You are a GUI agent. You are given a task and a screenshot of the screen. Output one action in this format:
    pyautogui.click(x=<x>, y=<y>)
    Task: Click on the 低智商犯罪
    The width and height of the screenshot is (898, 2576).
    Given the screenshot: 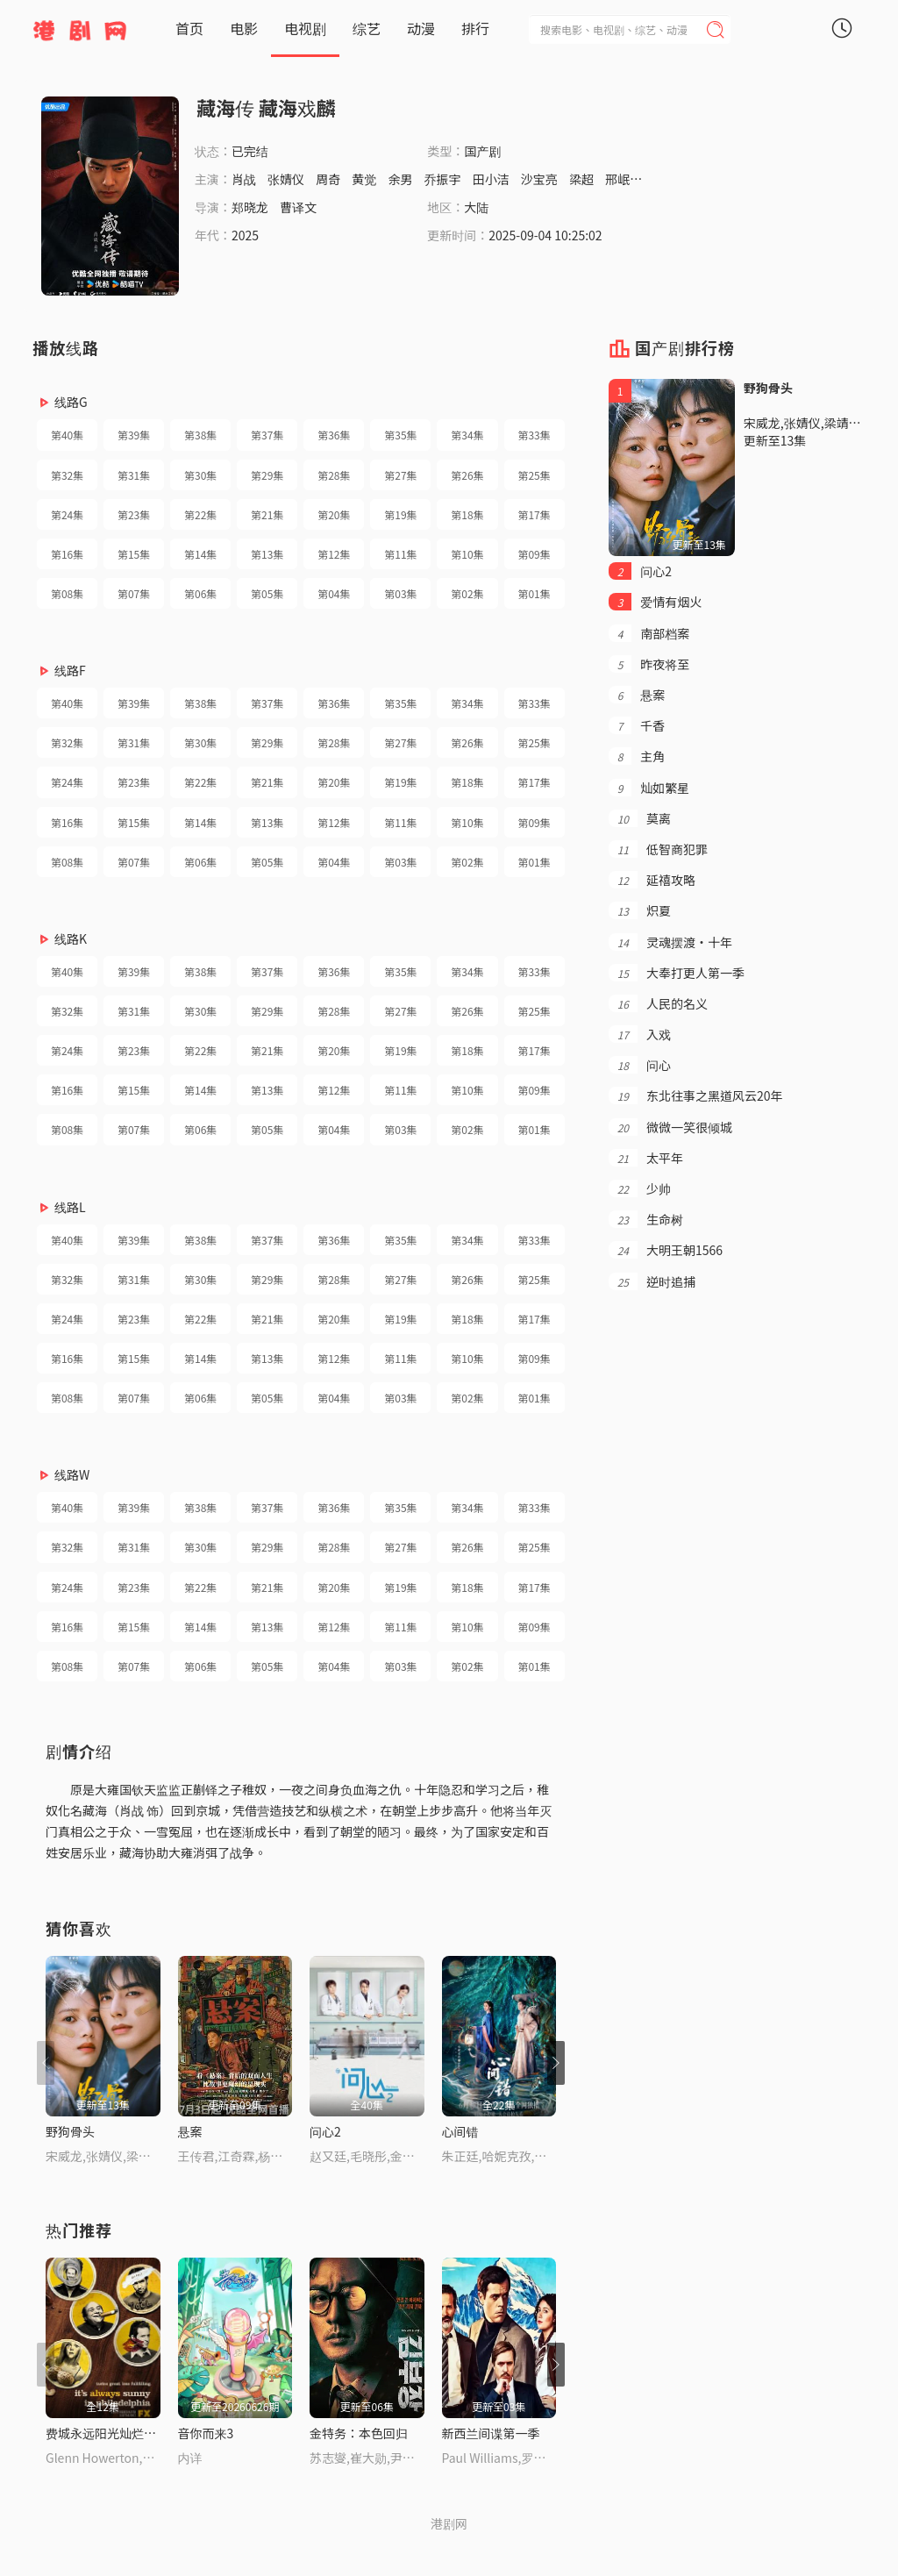 What is the action you would take?
    pyautogui.click(x=658, y=849)
    